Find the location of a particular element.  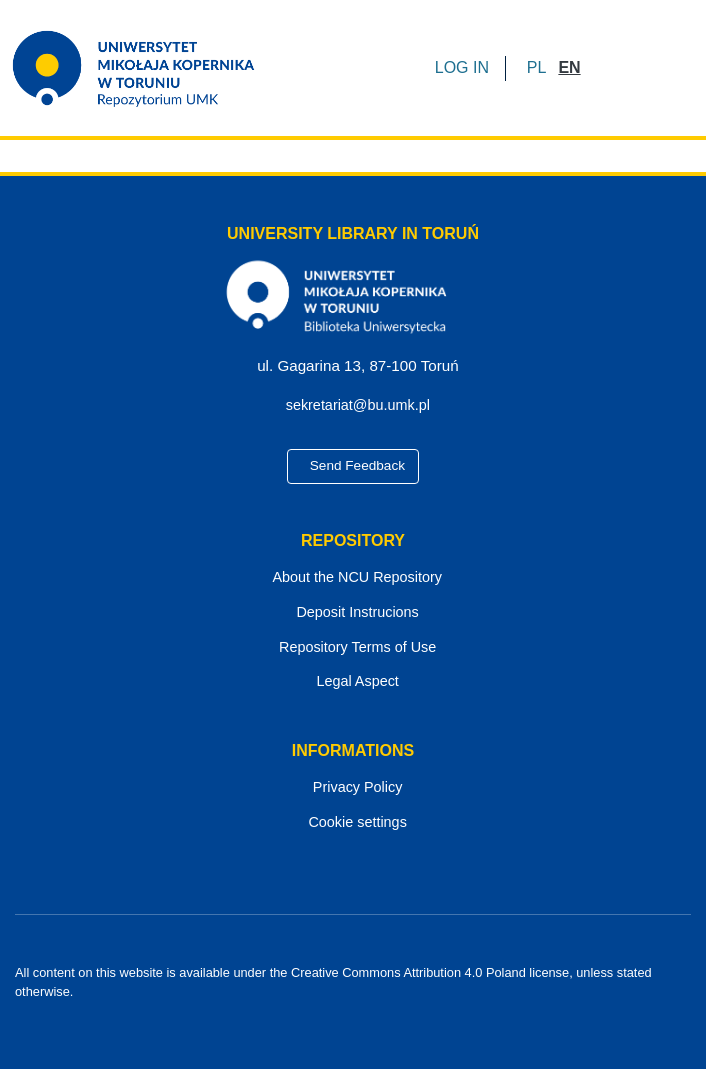

Send Feedback is located at coordinates (353, 467).